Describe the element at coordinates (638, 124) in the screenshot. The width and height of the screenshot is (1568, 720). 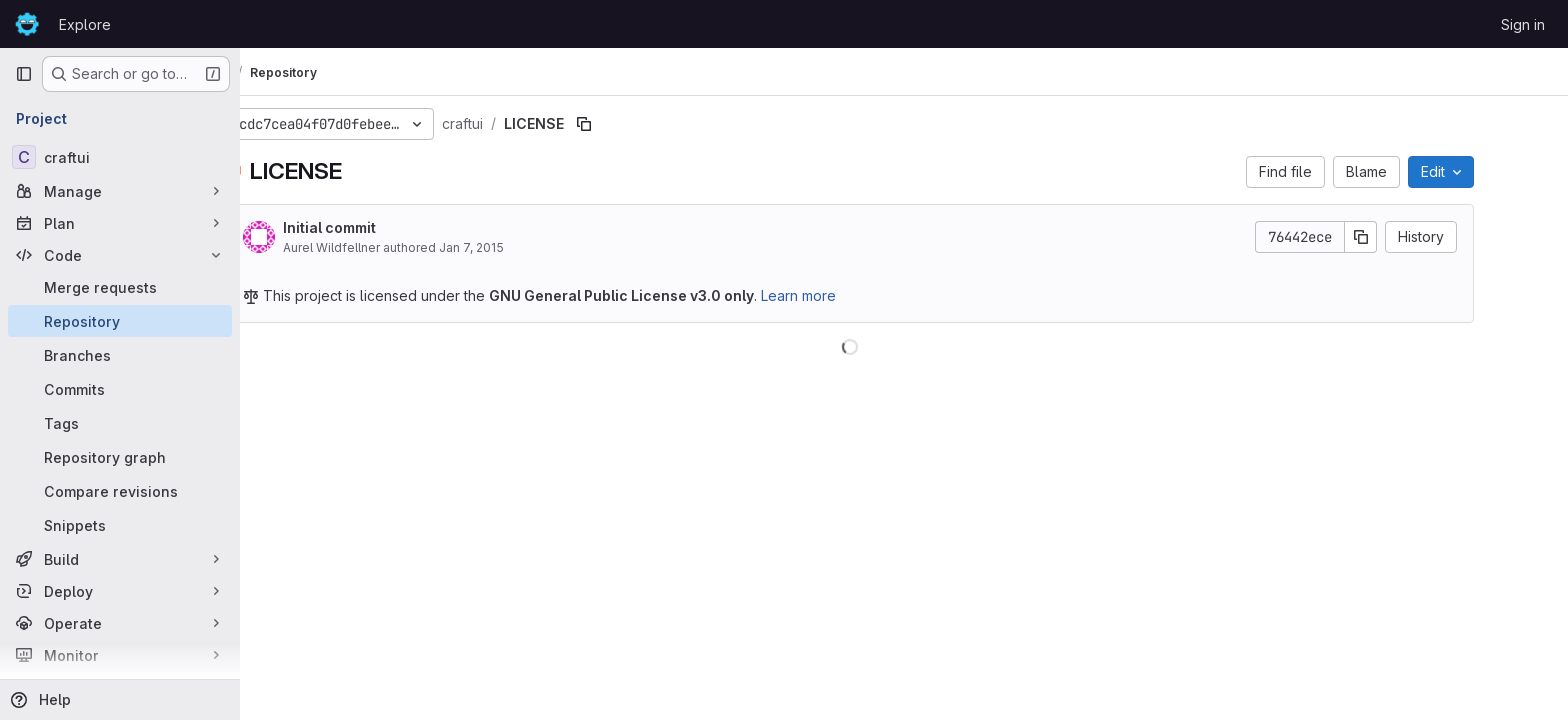
I see `[Copy file path]` at that location.